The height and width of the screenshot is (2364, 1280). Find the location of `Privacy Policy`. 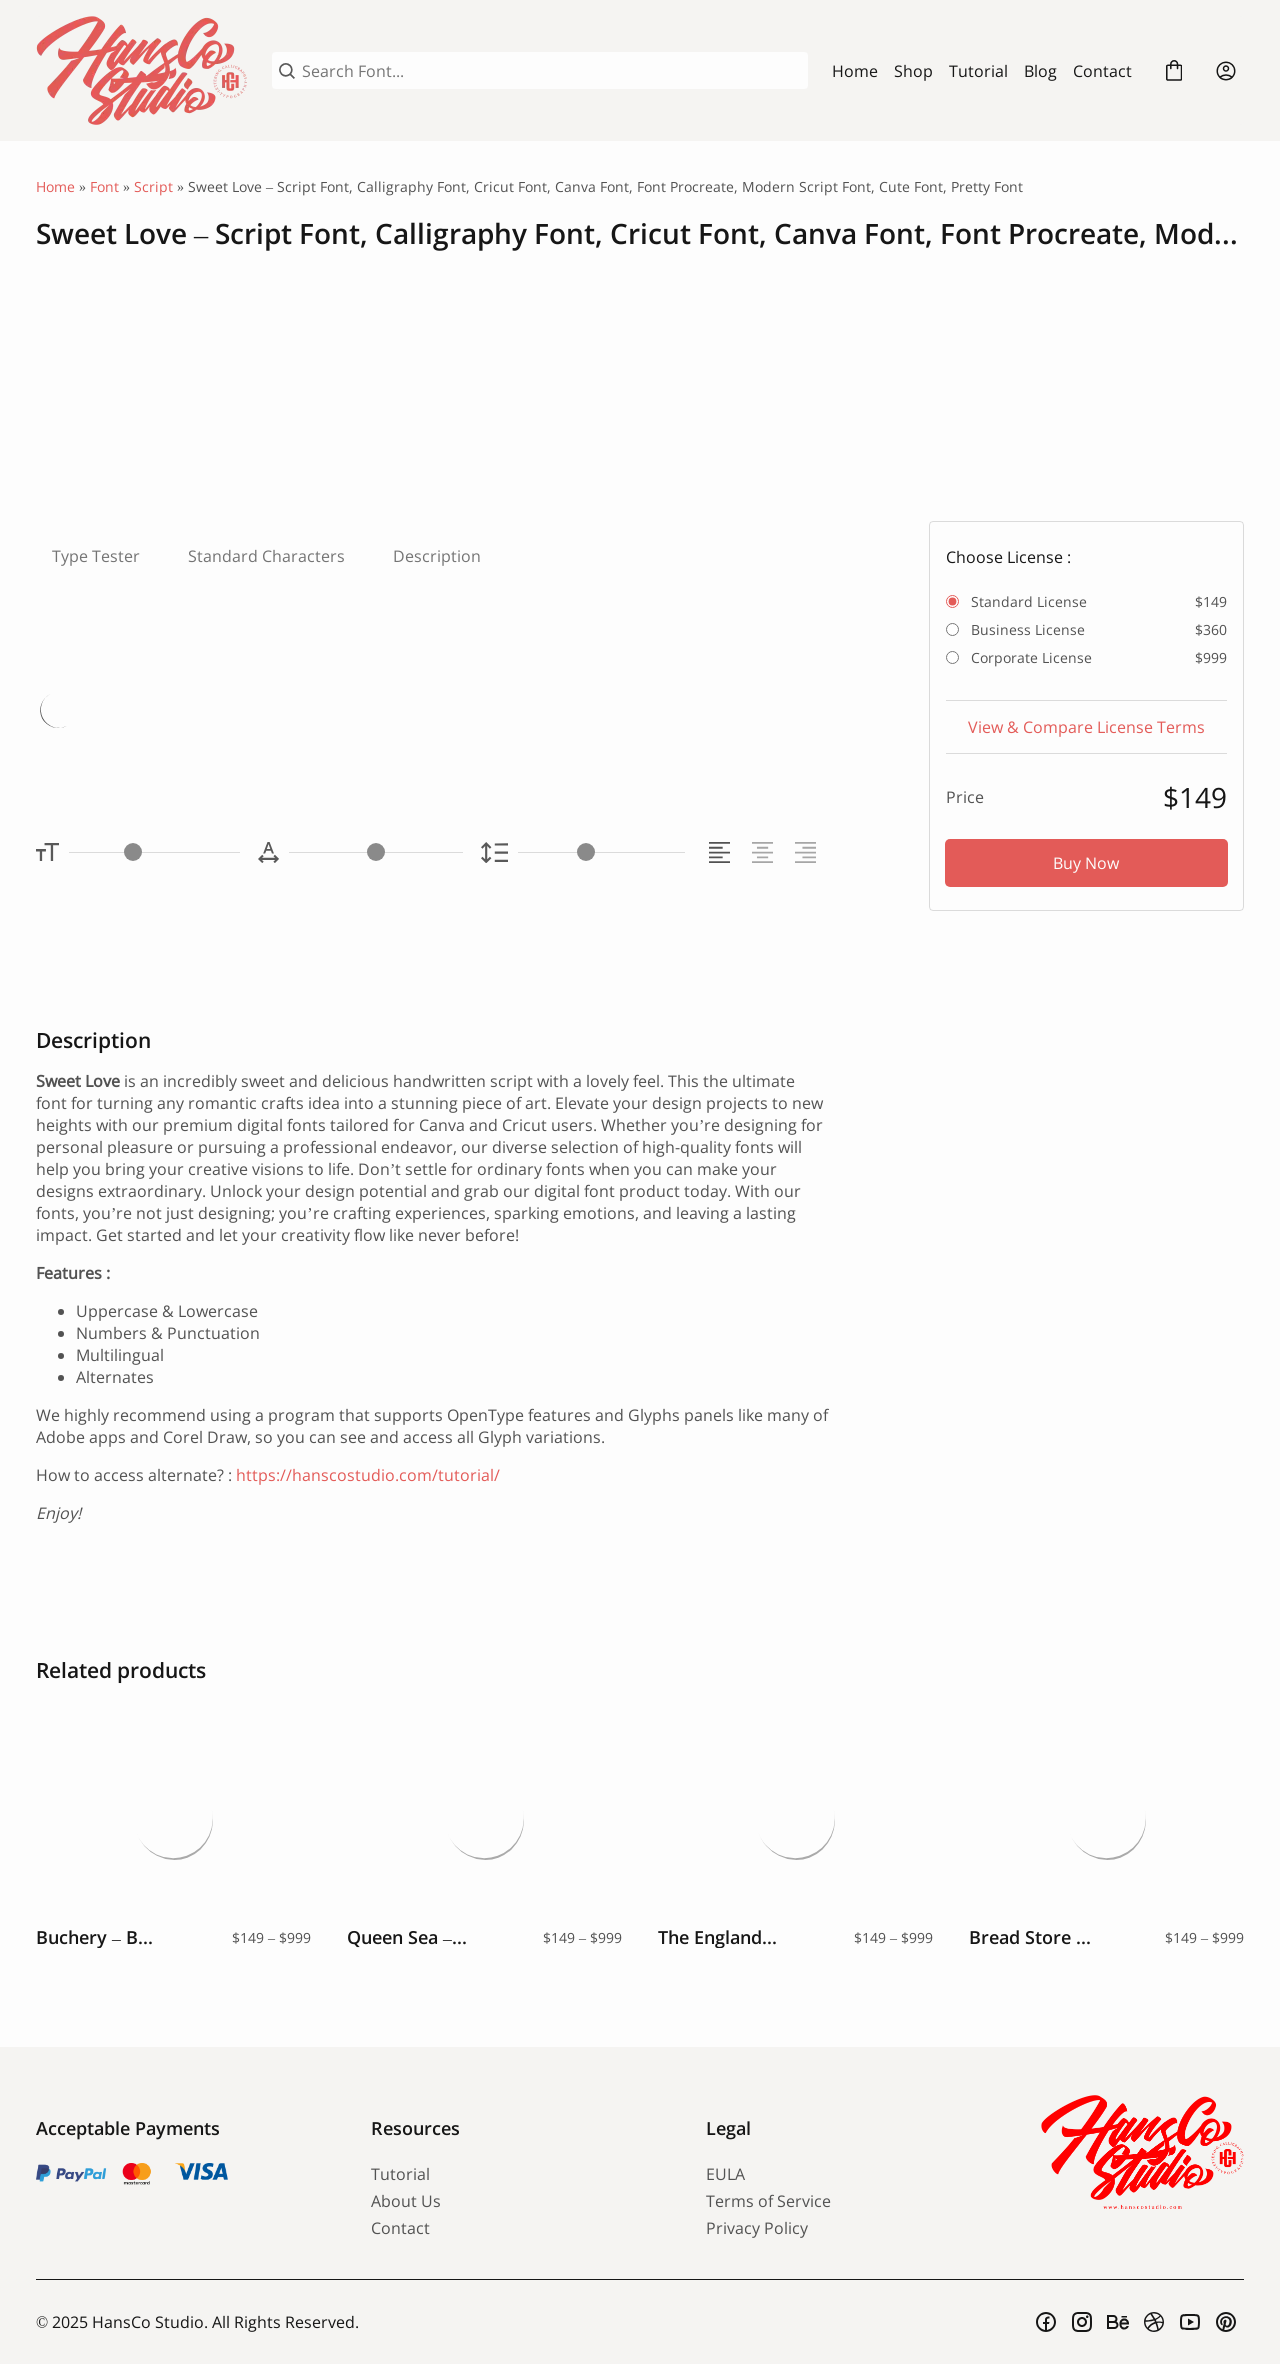

Privacy Policy is located at coordinates (757, 2228).